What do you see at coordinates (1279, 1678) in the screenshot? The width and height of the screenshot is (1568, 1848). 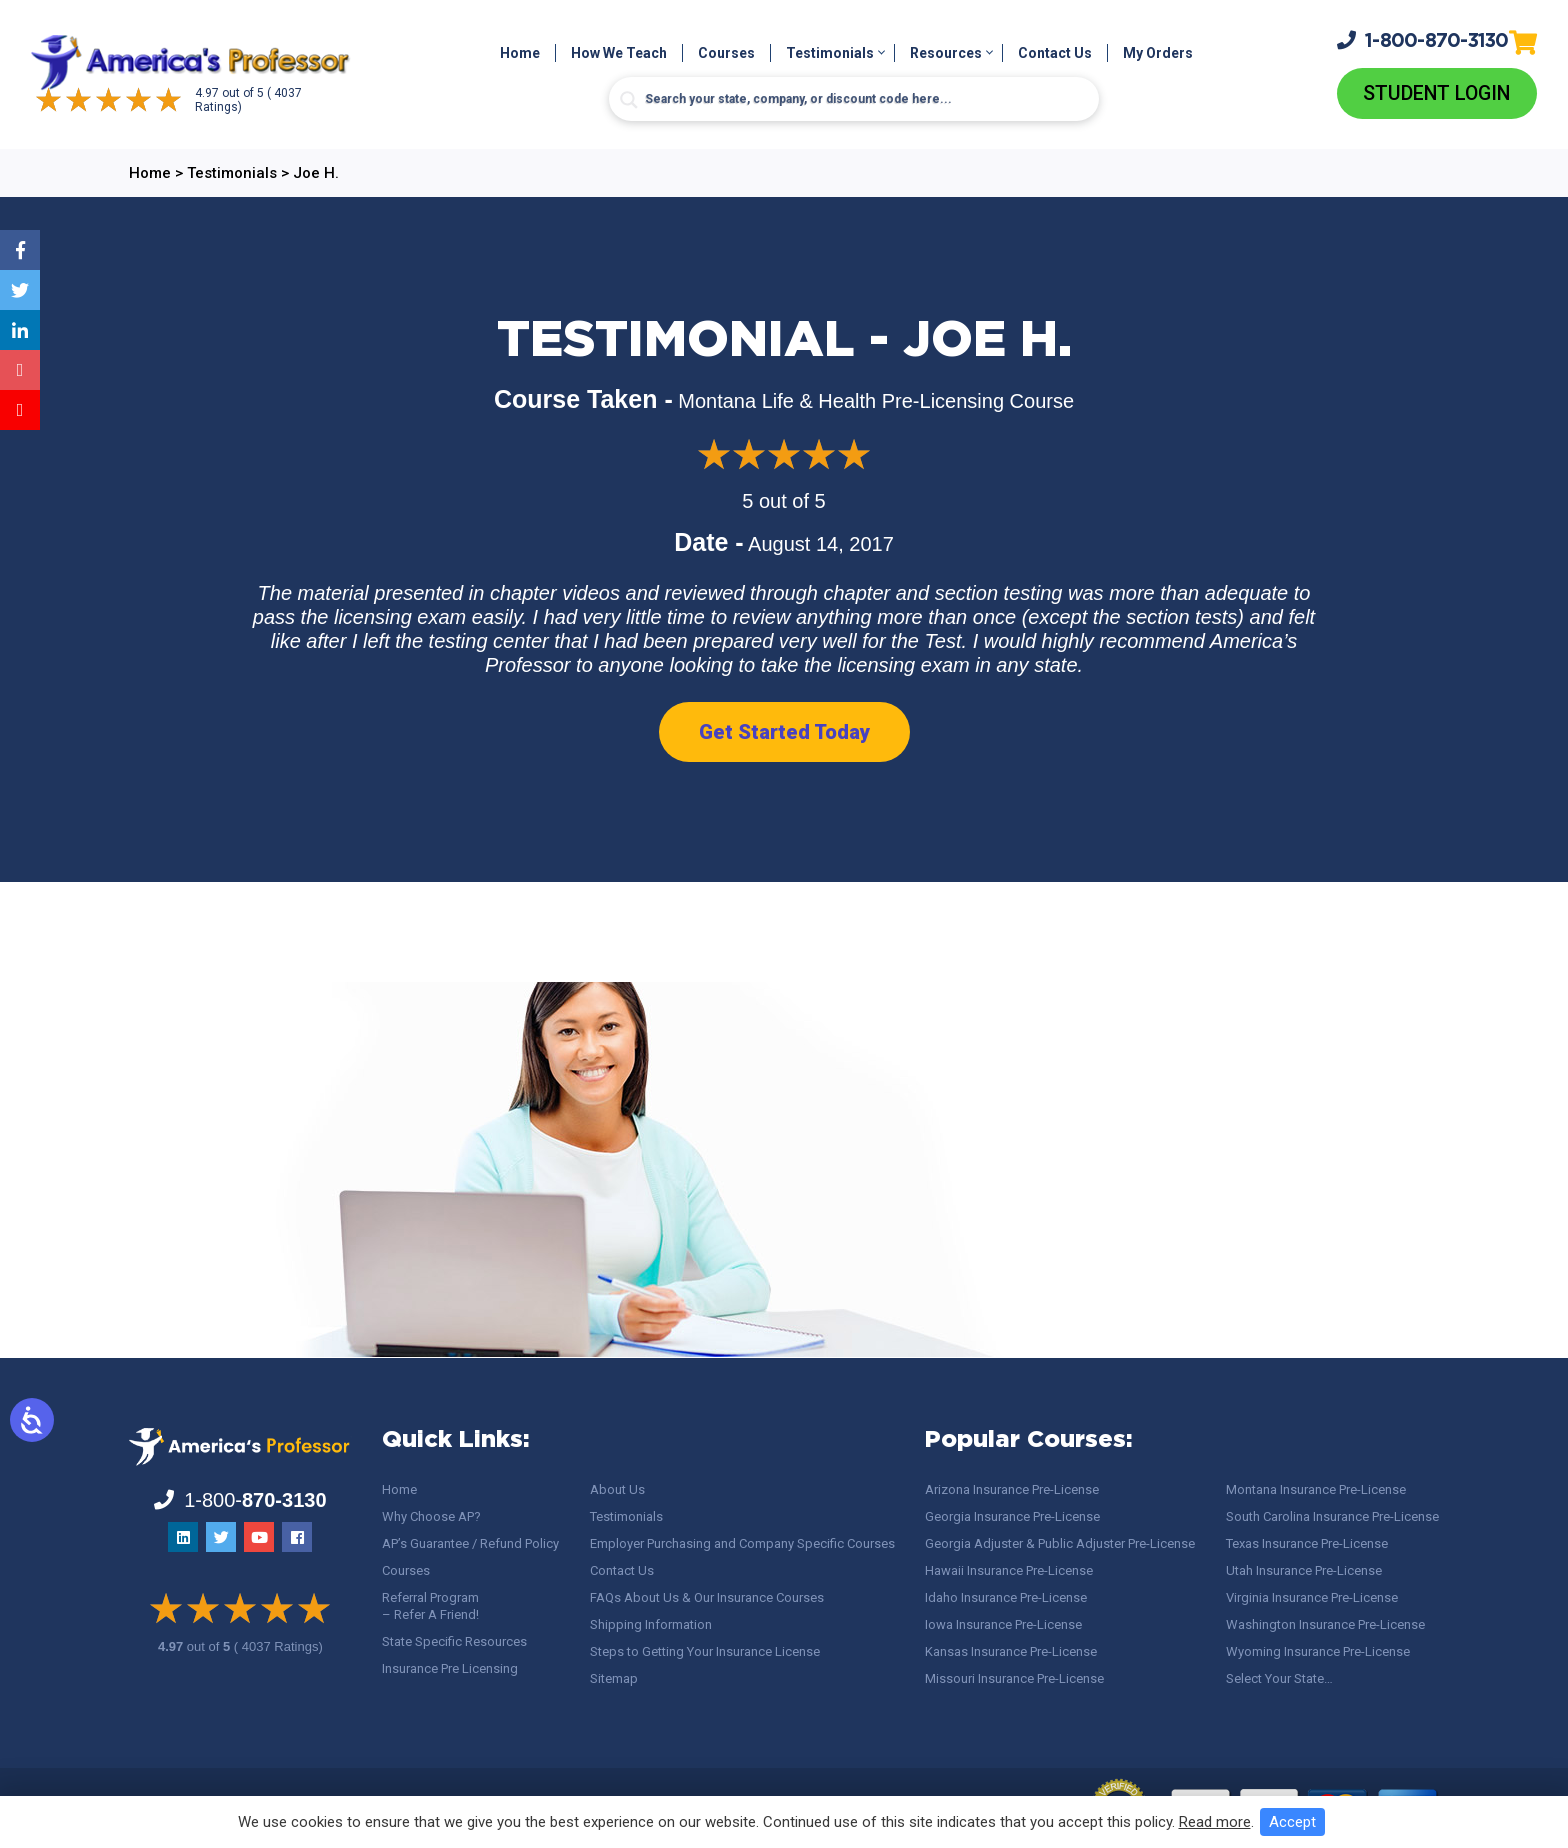 I see `Select Your State…` at bounding box center [1279, 1678].